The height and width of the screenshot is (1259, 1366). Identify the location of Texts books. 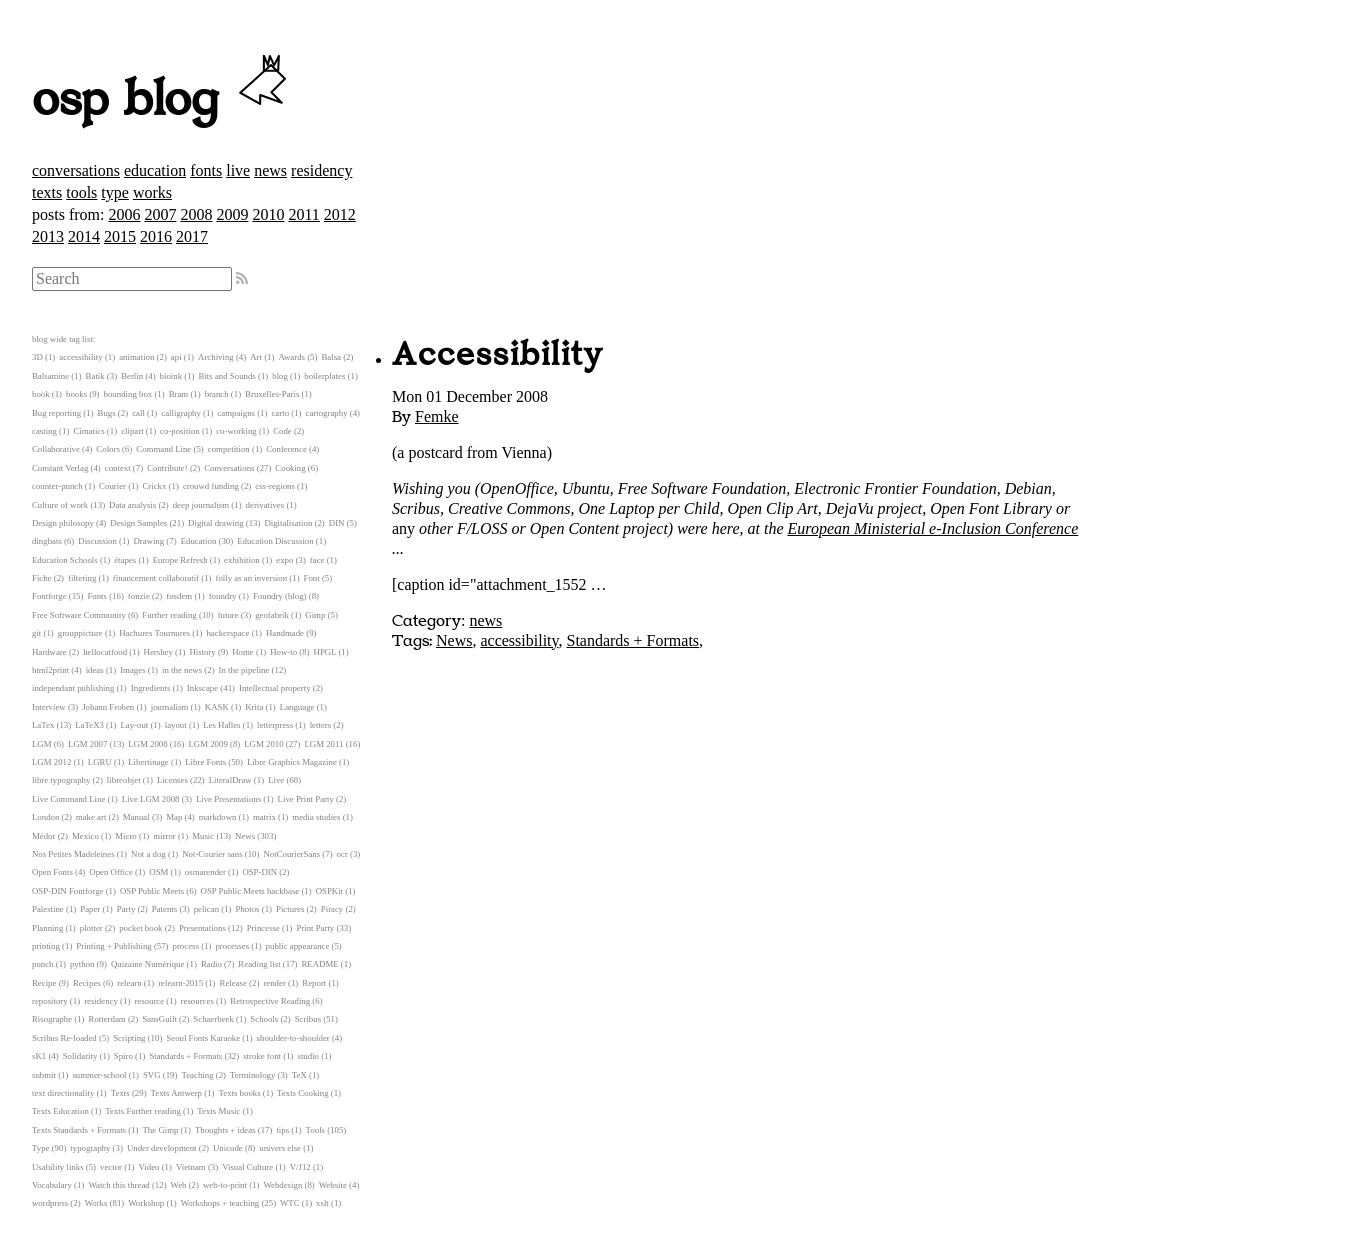
(239, 1093).